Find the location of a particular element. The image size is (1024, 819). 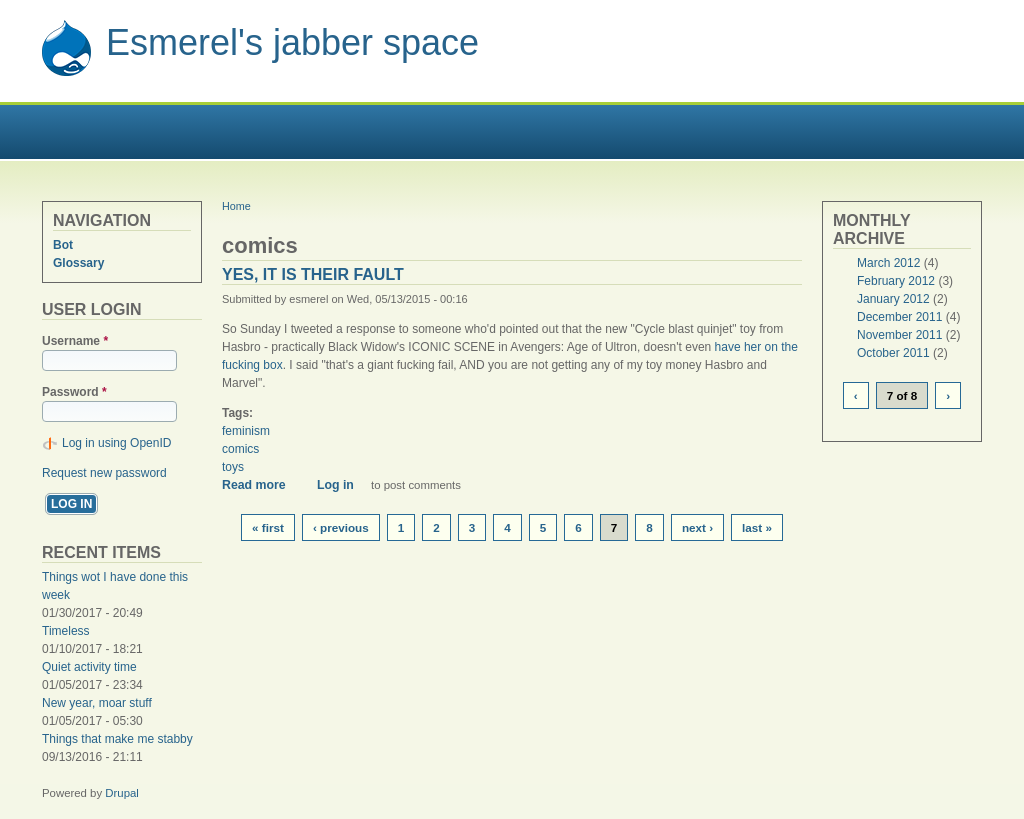

Read more is located at coordinates (261, 485).